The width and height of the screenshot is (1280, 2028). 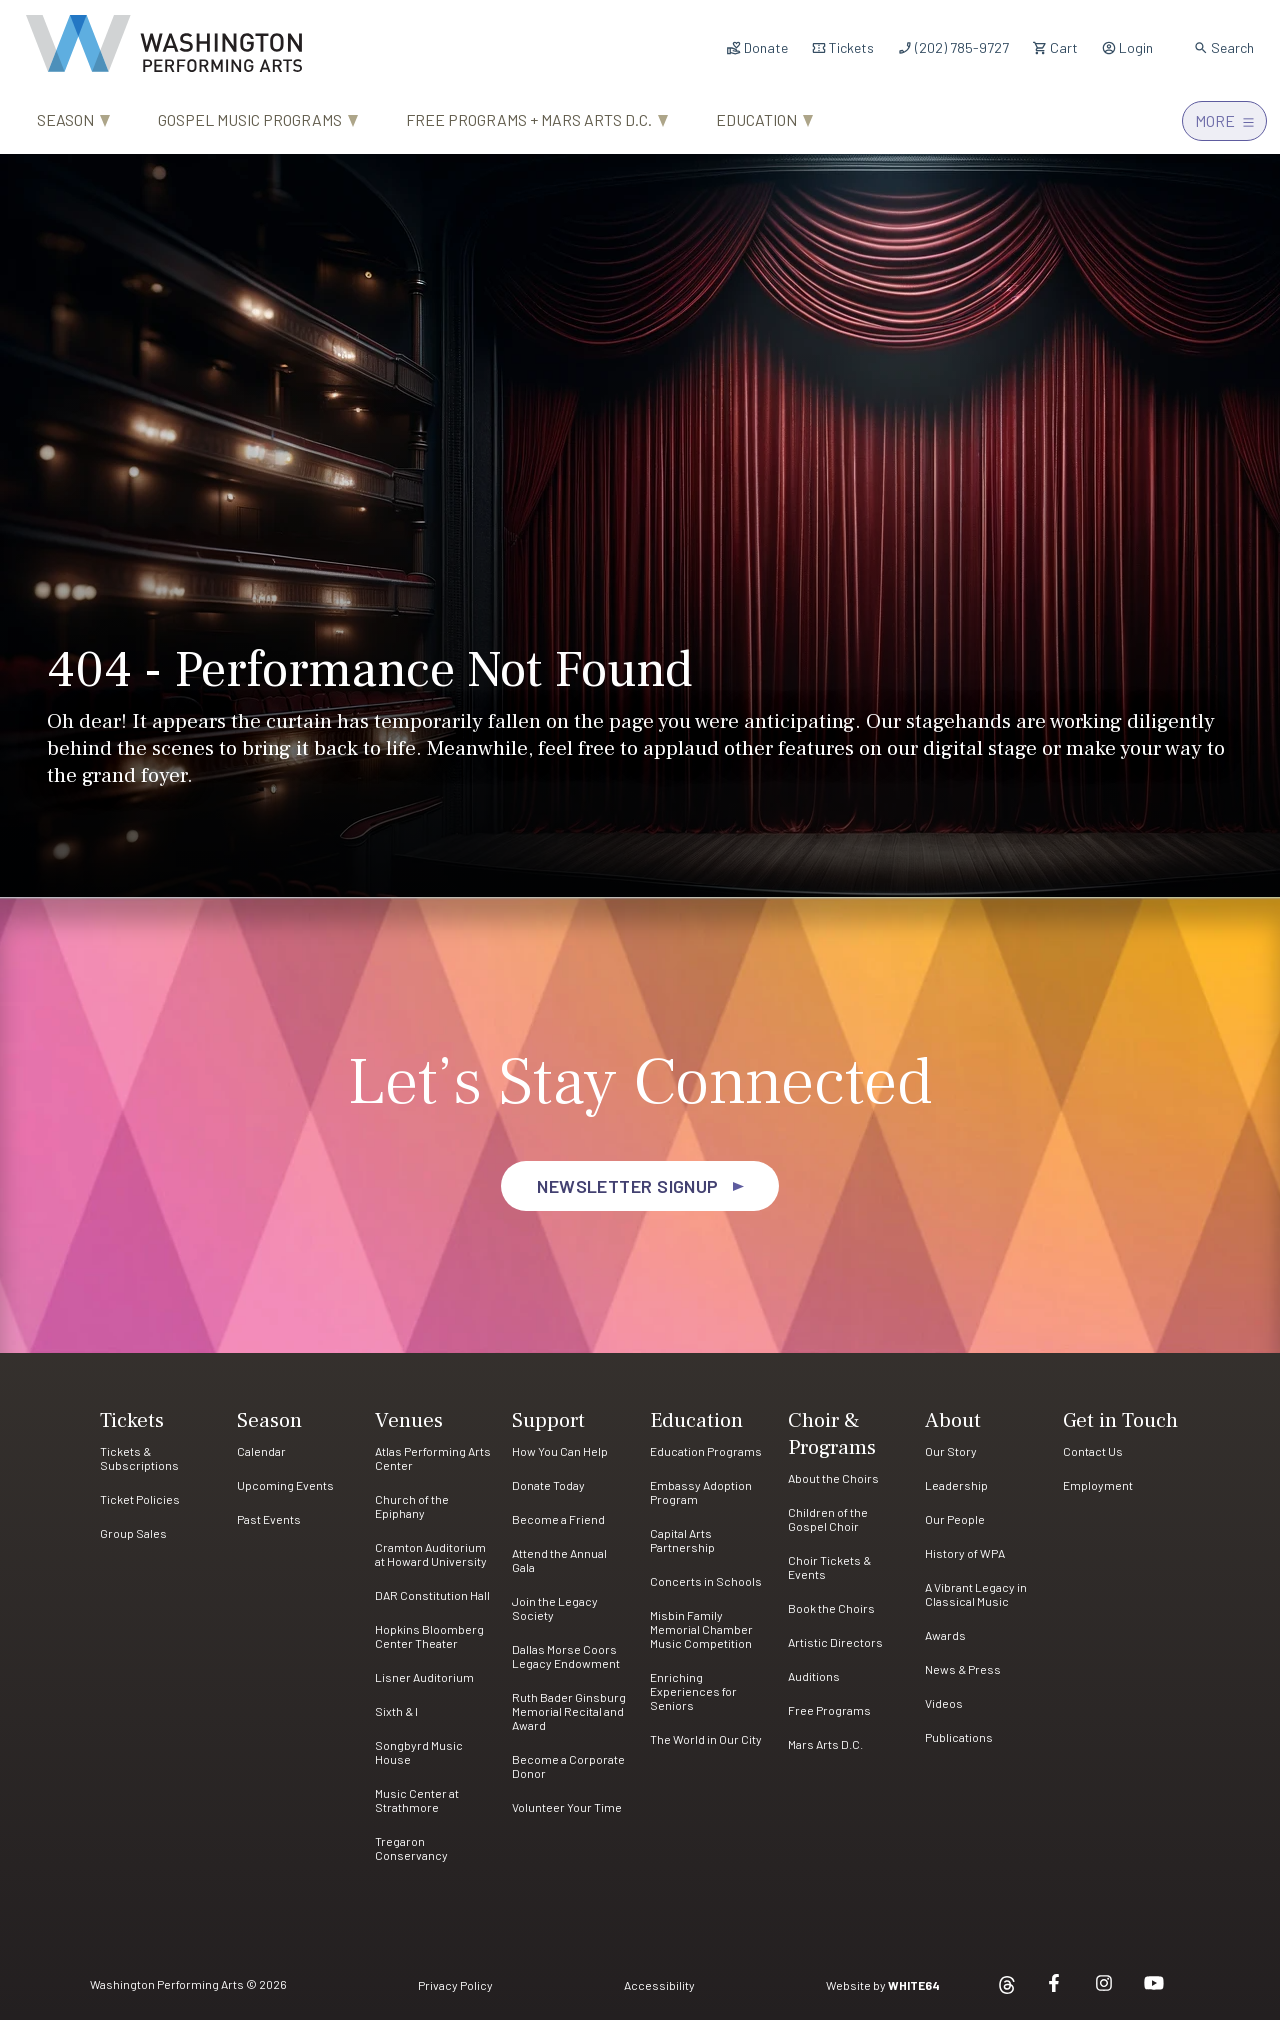 I want to click on Videos, so click(x=944, y=1711).